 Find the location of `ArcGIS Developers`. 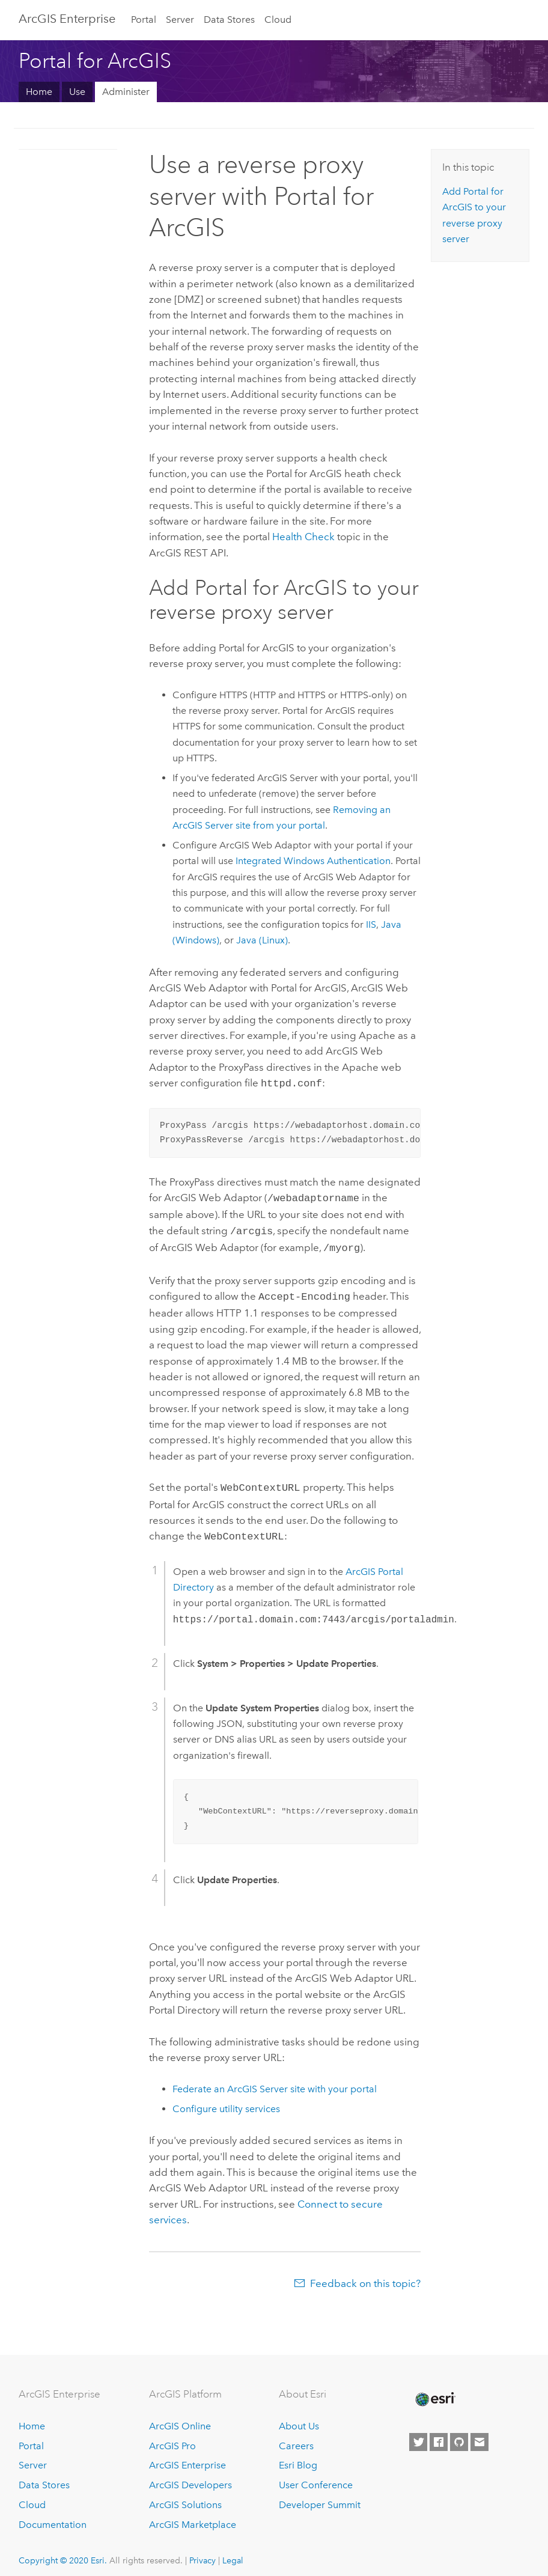

ArcGIS Developers is located at coordinates (190, 2476).